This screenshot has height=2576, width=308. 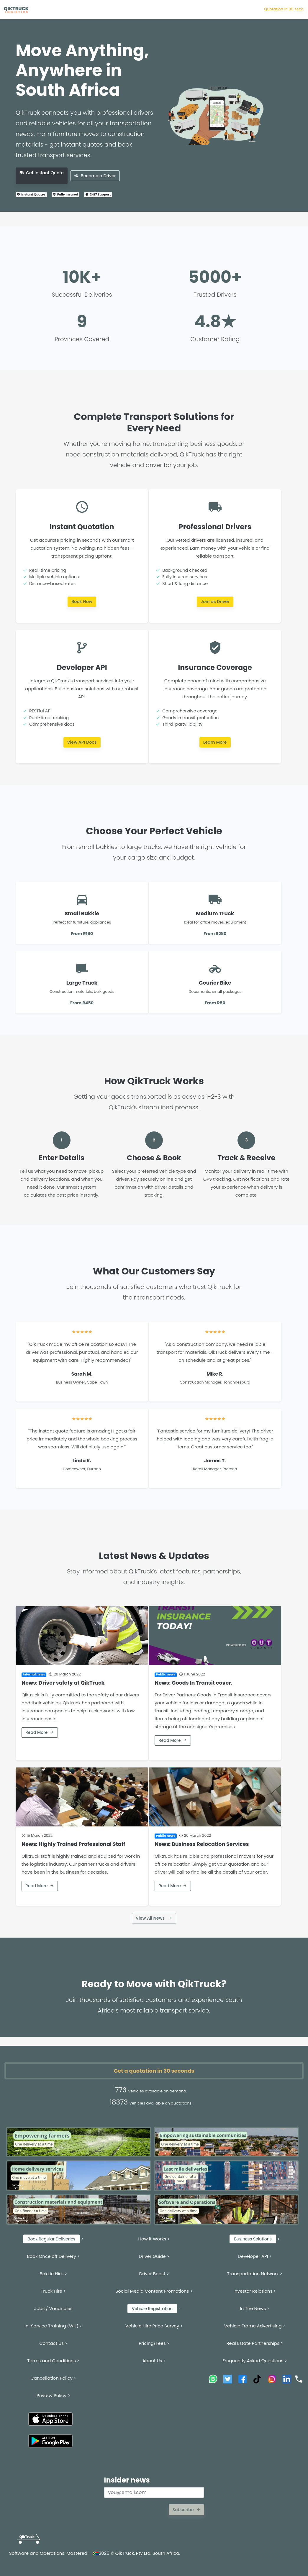 I want to click on Get Instant Quote, so click(x=41, y=173).